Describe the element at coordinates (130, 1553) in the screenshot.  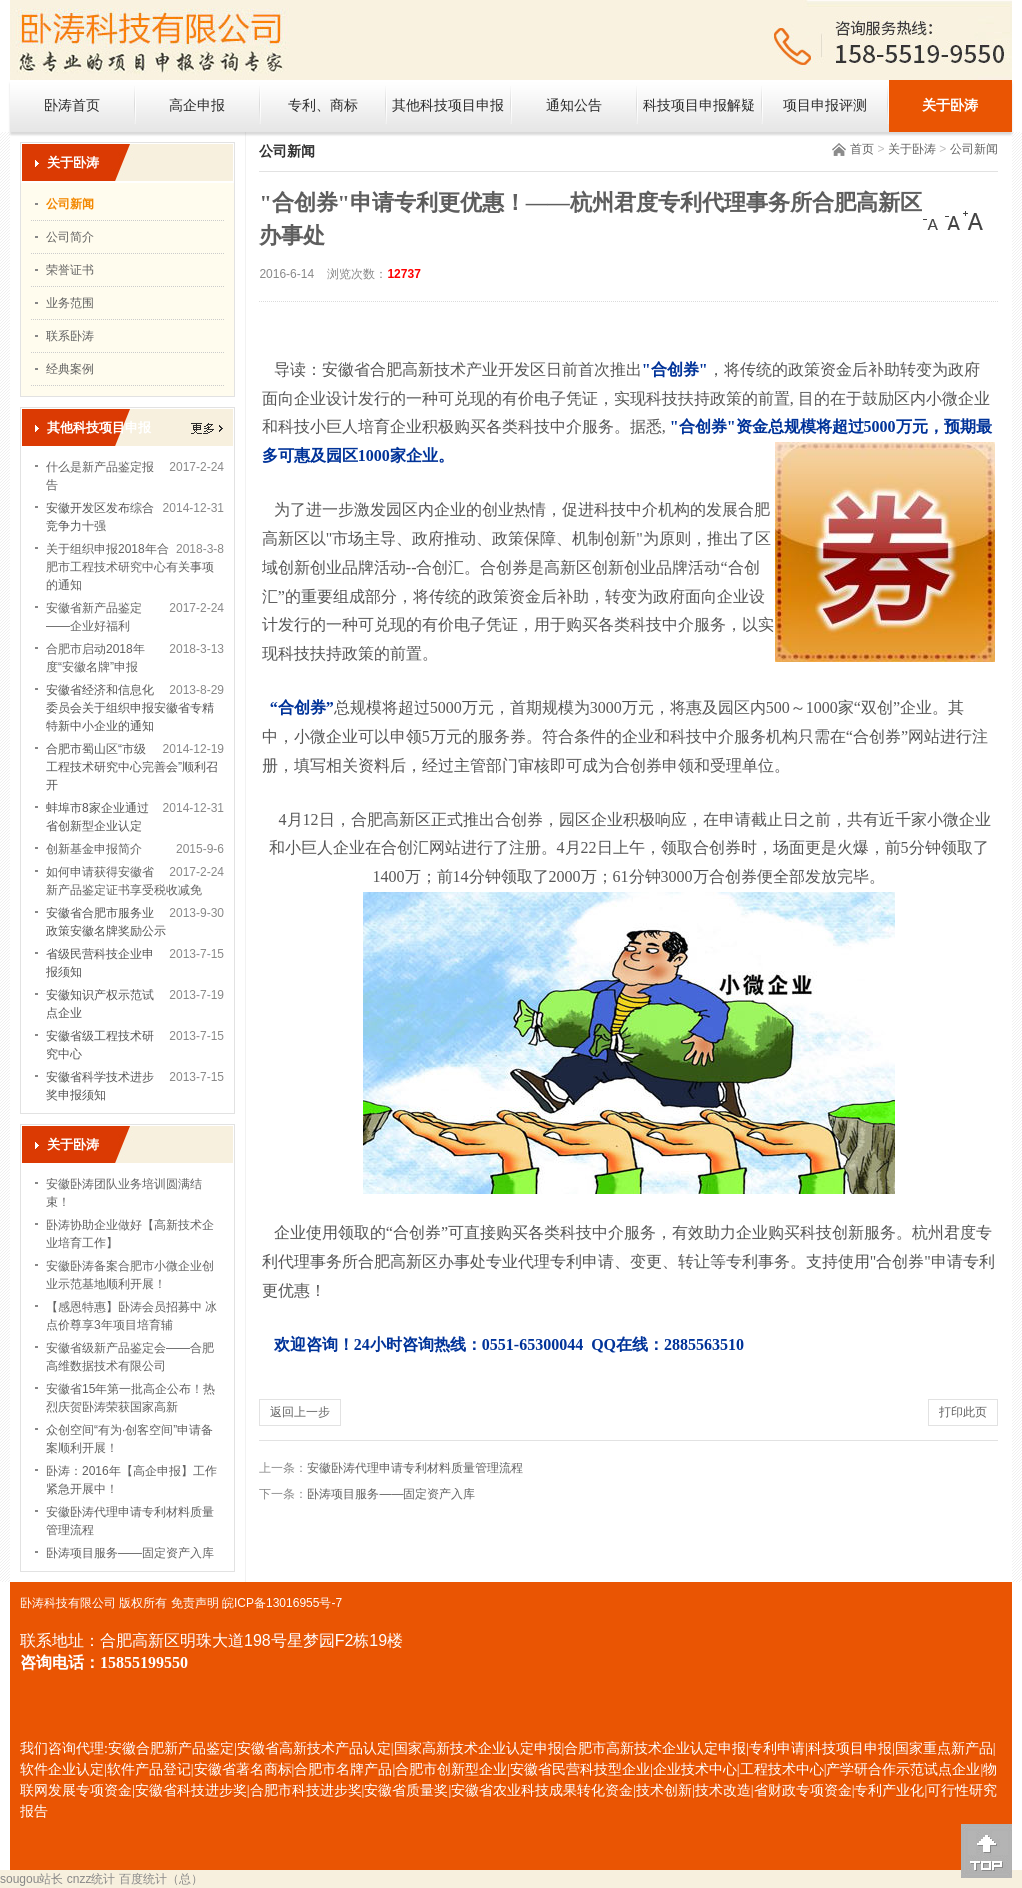
I see `卧涛项目服务——固定资产入库` at that location.